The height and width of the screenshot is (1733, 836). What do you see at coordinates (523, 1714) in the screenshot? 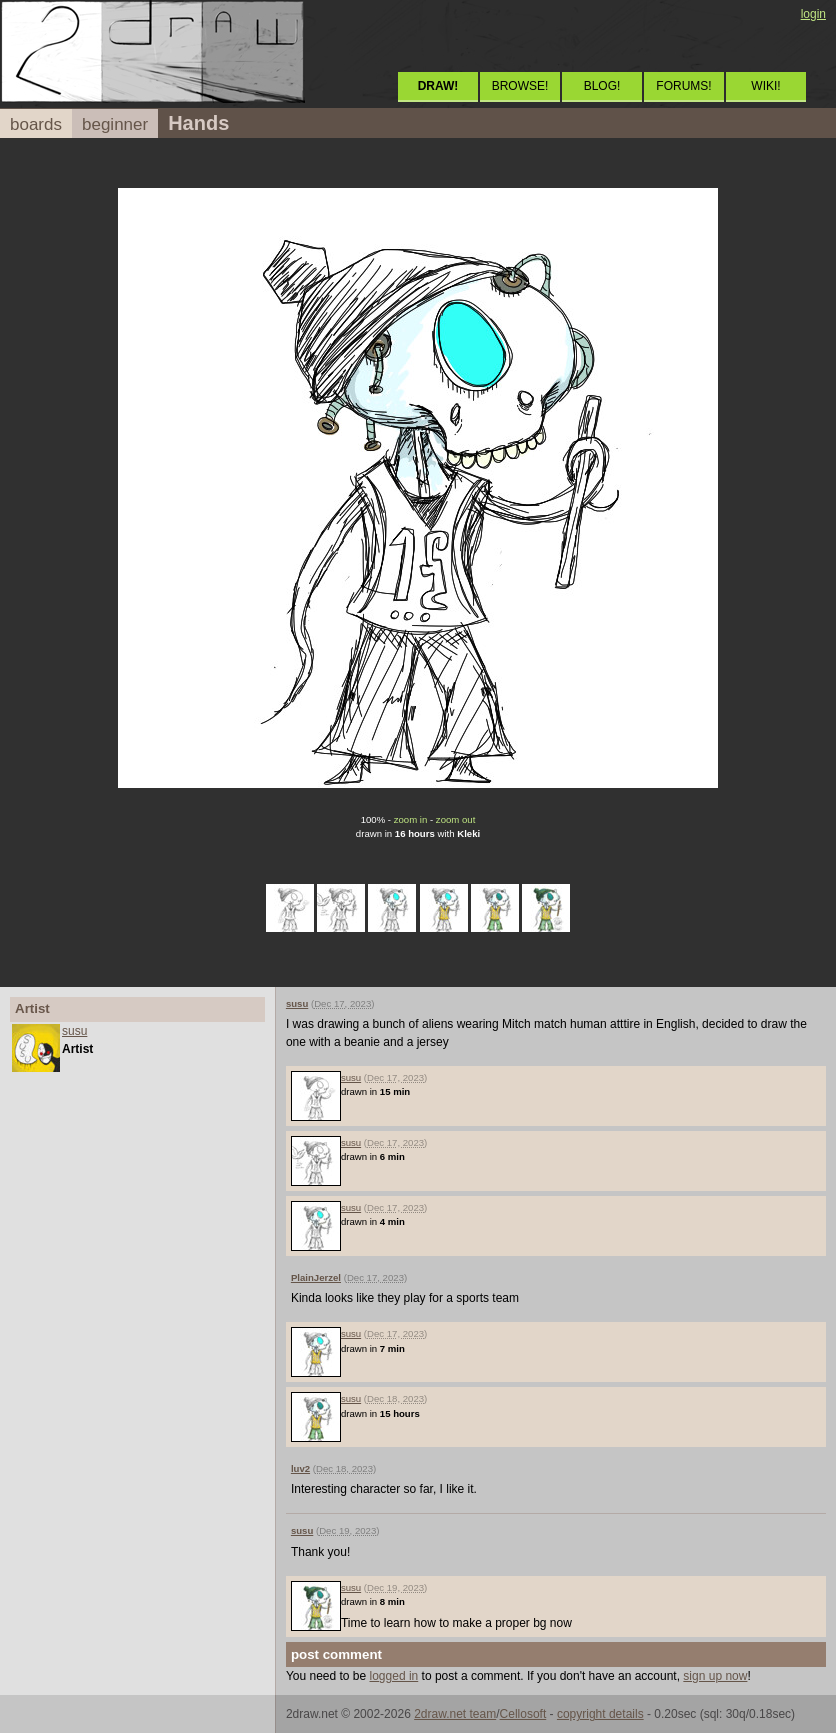
I see `Cellosoft` at bounding box center [523, 1714].